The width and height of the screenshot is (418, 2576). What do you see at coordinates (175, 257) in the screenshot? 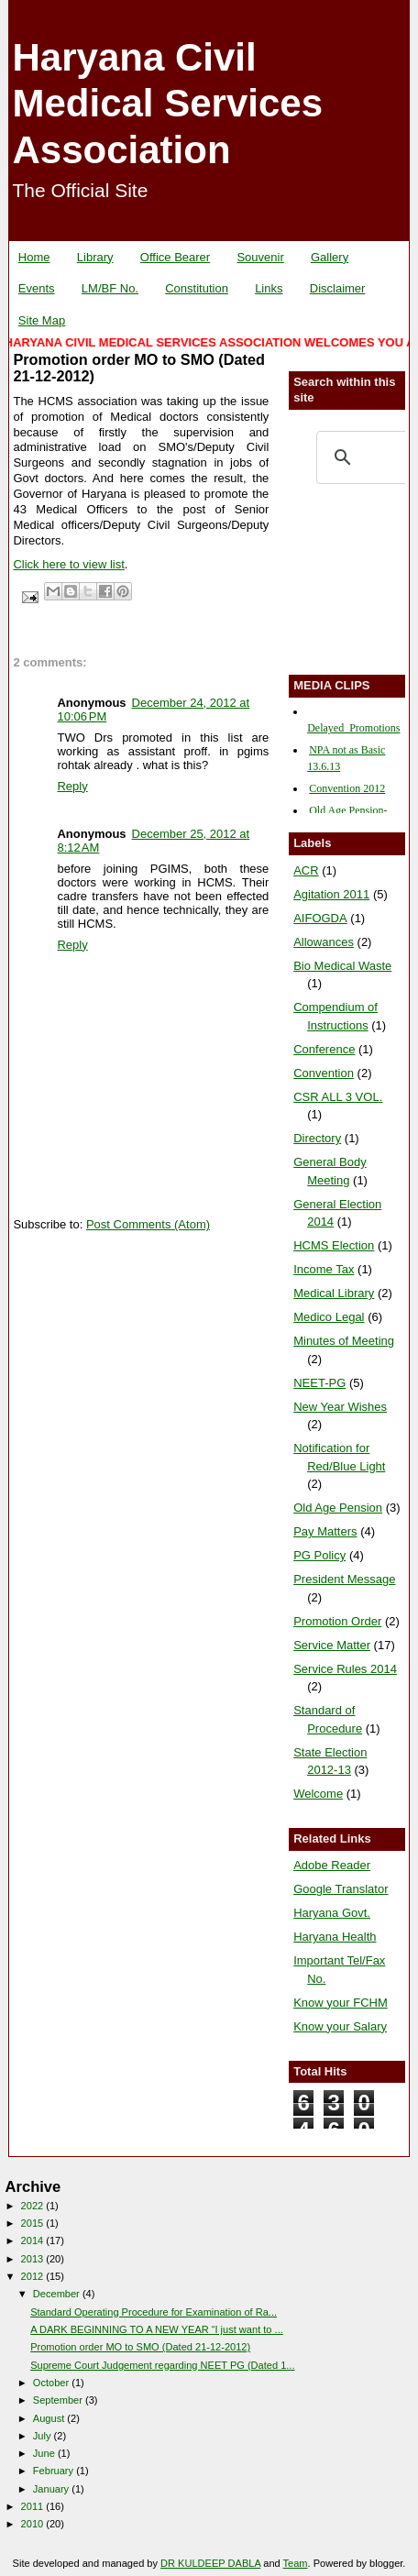
I see `Office Bearer` at bounding box center [175, 257].